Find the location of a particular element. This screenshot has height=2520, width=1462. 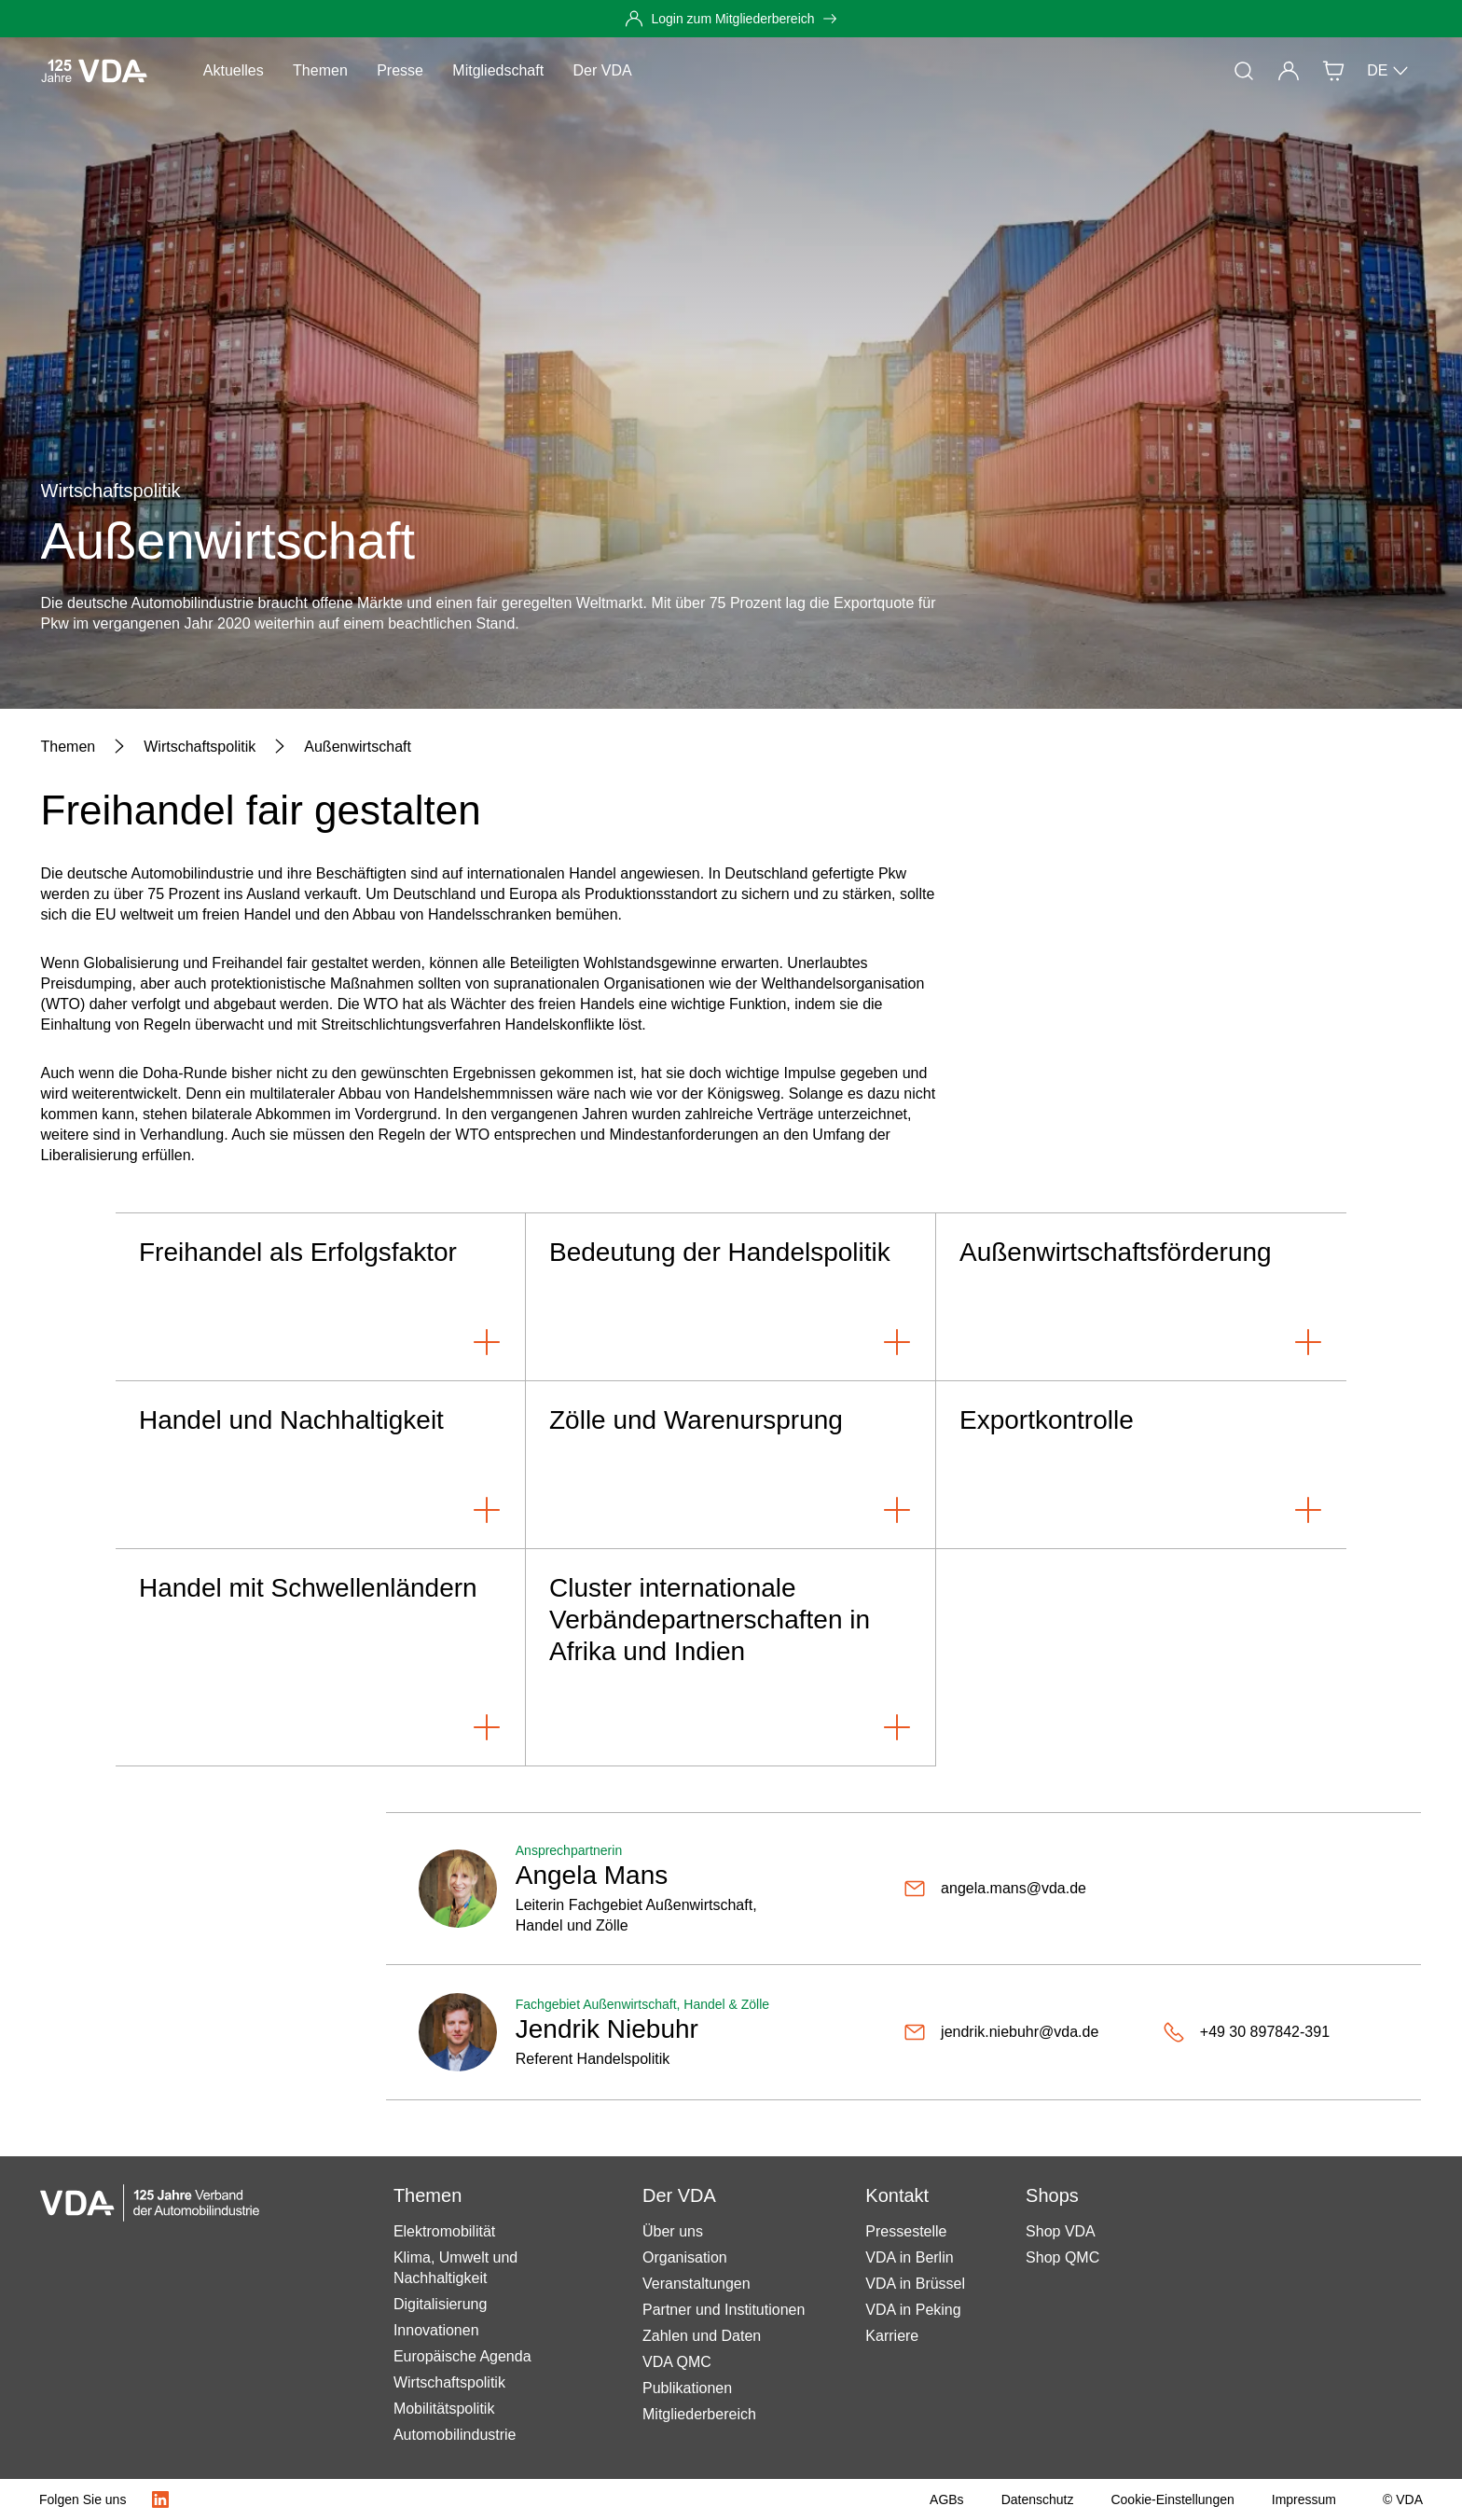

Aktuelles is located at coordinates (233, 70).